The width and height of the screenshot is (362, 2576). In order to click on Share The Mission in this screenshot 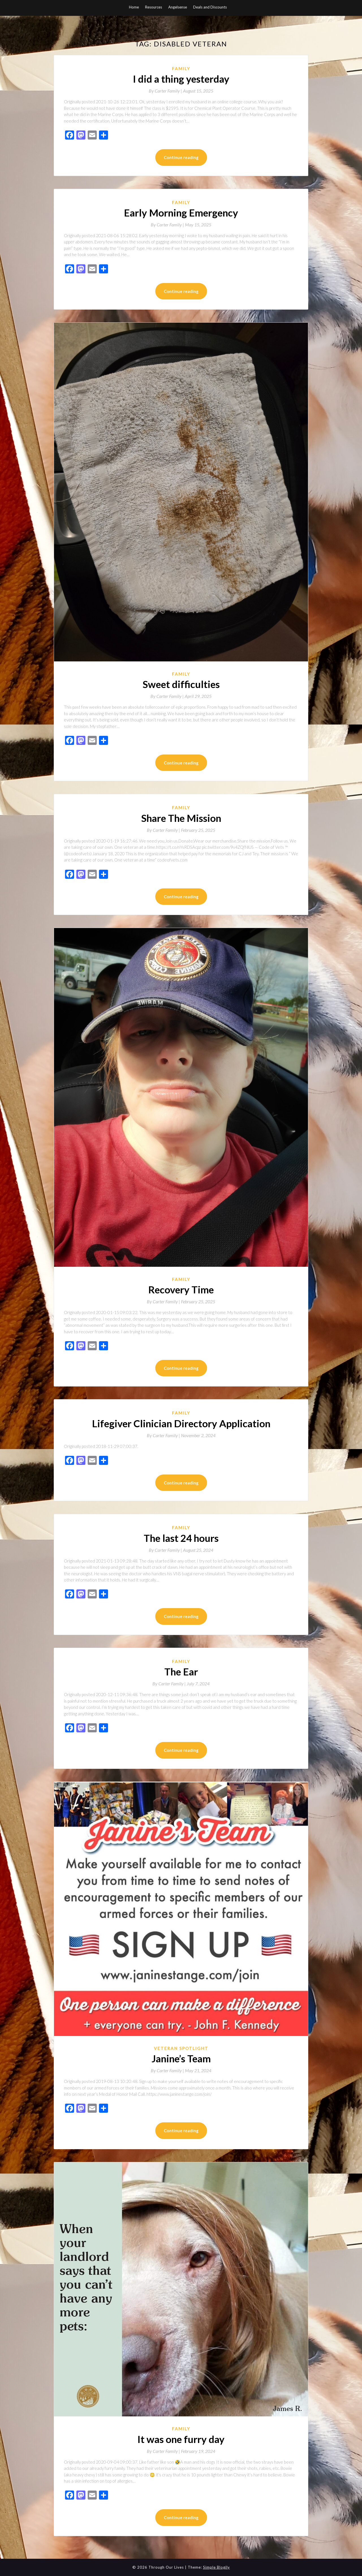, I will do `click(181, 818)`.